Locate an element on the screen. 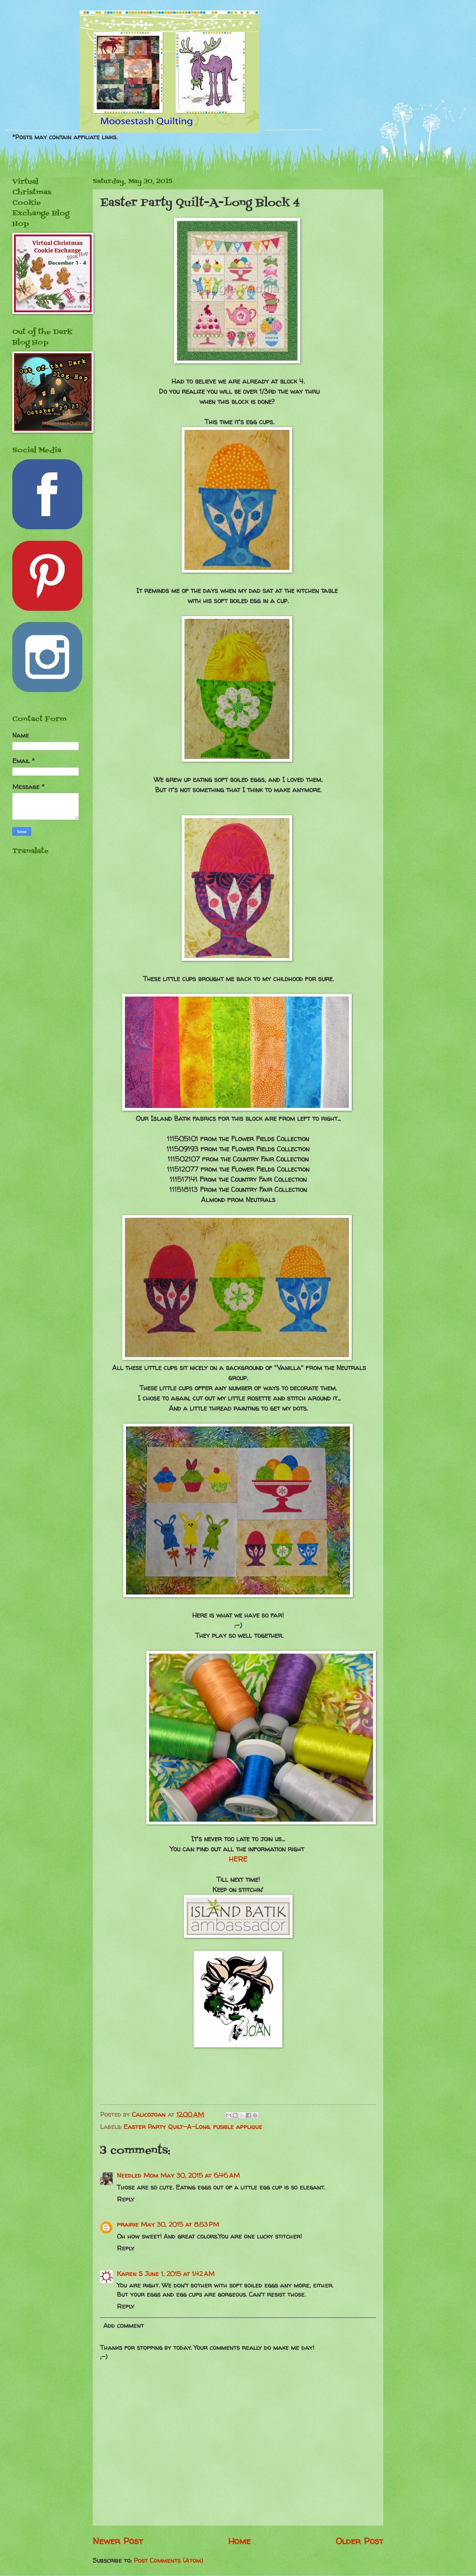  May 30, 2015 at 8:53 PM is located at coordinates (180, 2224).